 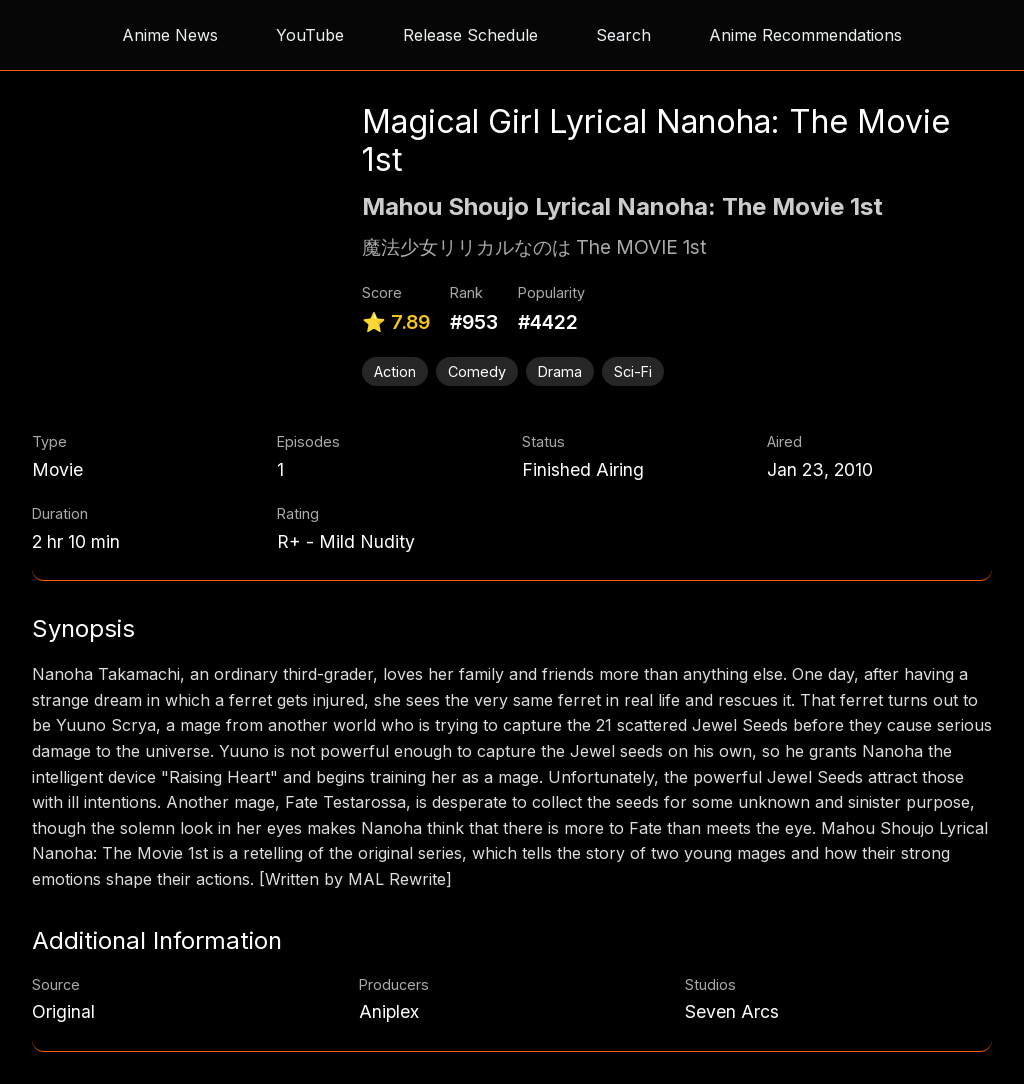 I want to click on Search, so click(x=623, y=35).